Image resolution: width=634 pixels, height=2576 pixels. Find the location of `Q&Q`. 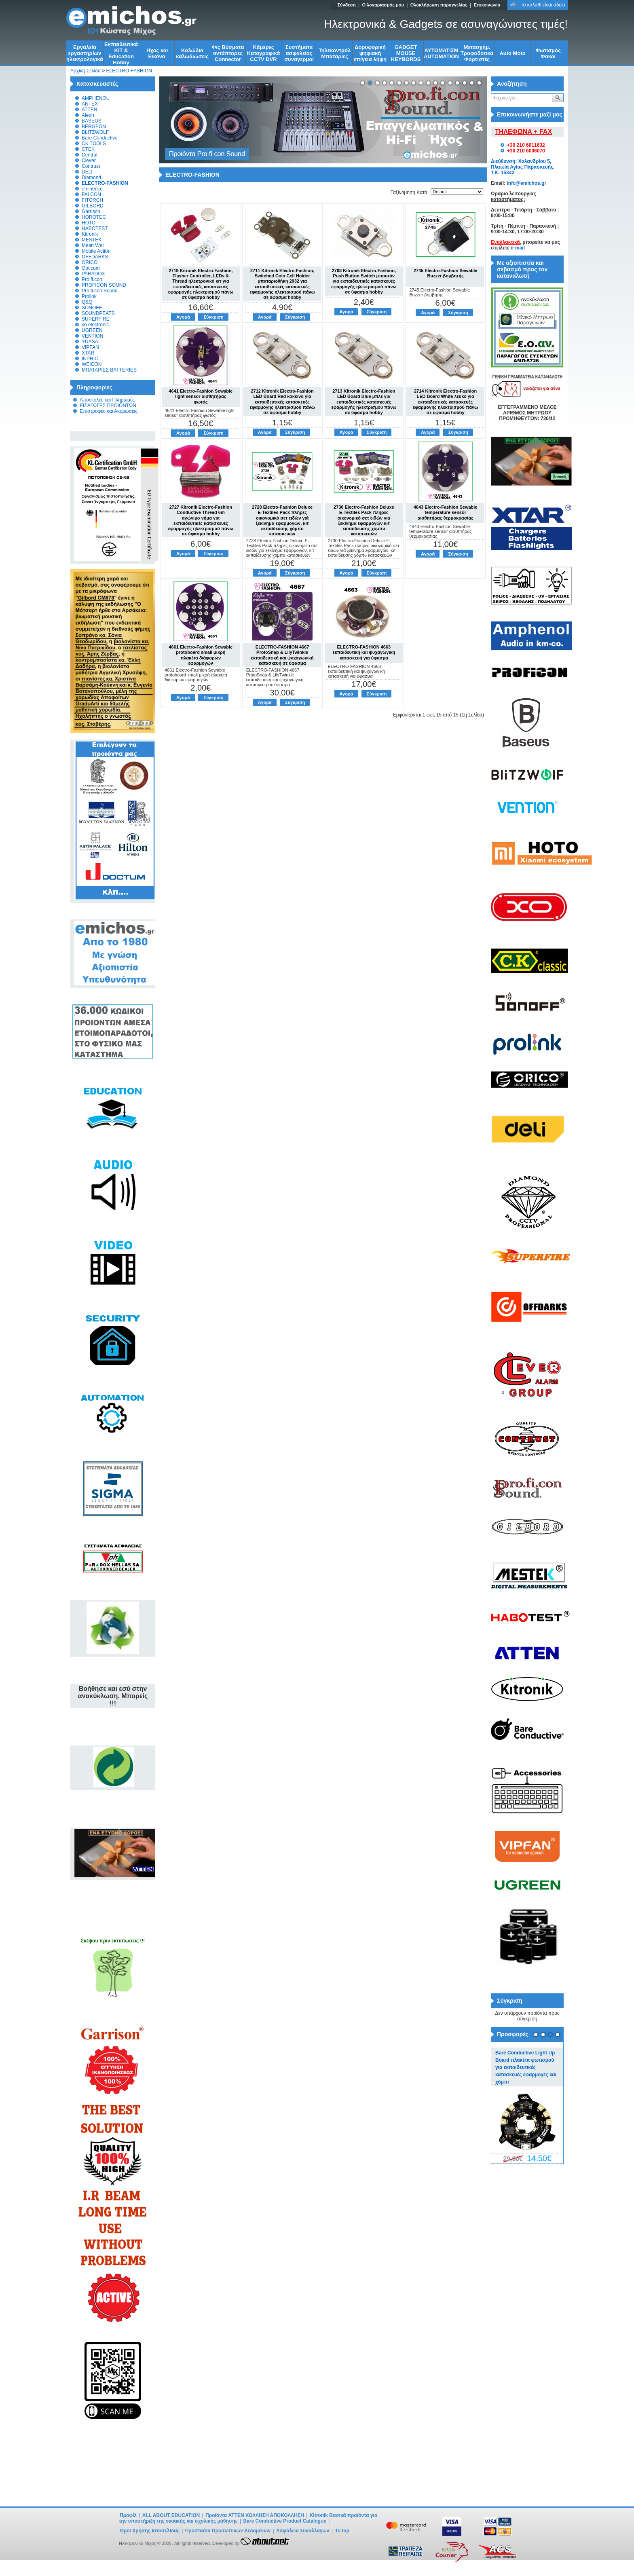

Q&Q is located at coordinates (87, 302).